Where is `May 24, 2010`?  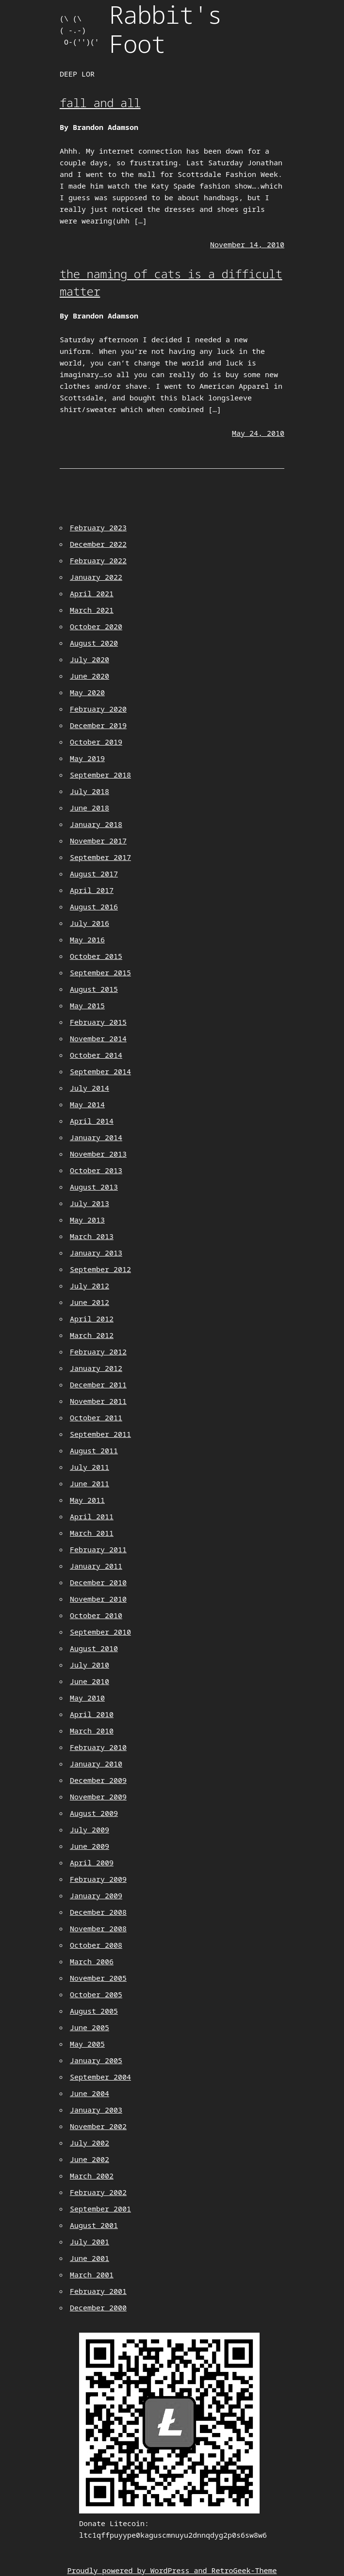 May 24, 2010 is located at coordinates (258, 433).